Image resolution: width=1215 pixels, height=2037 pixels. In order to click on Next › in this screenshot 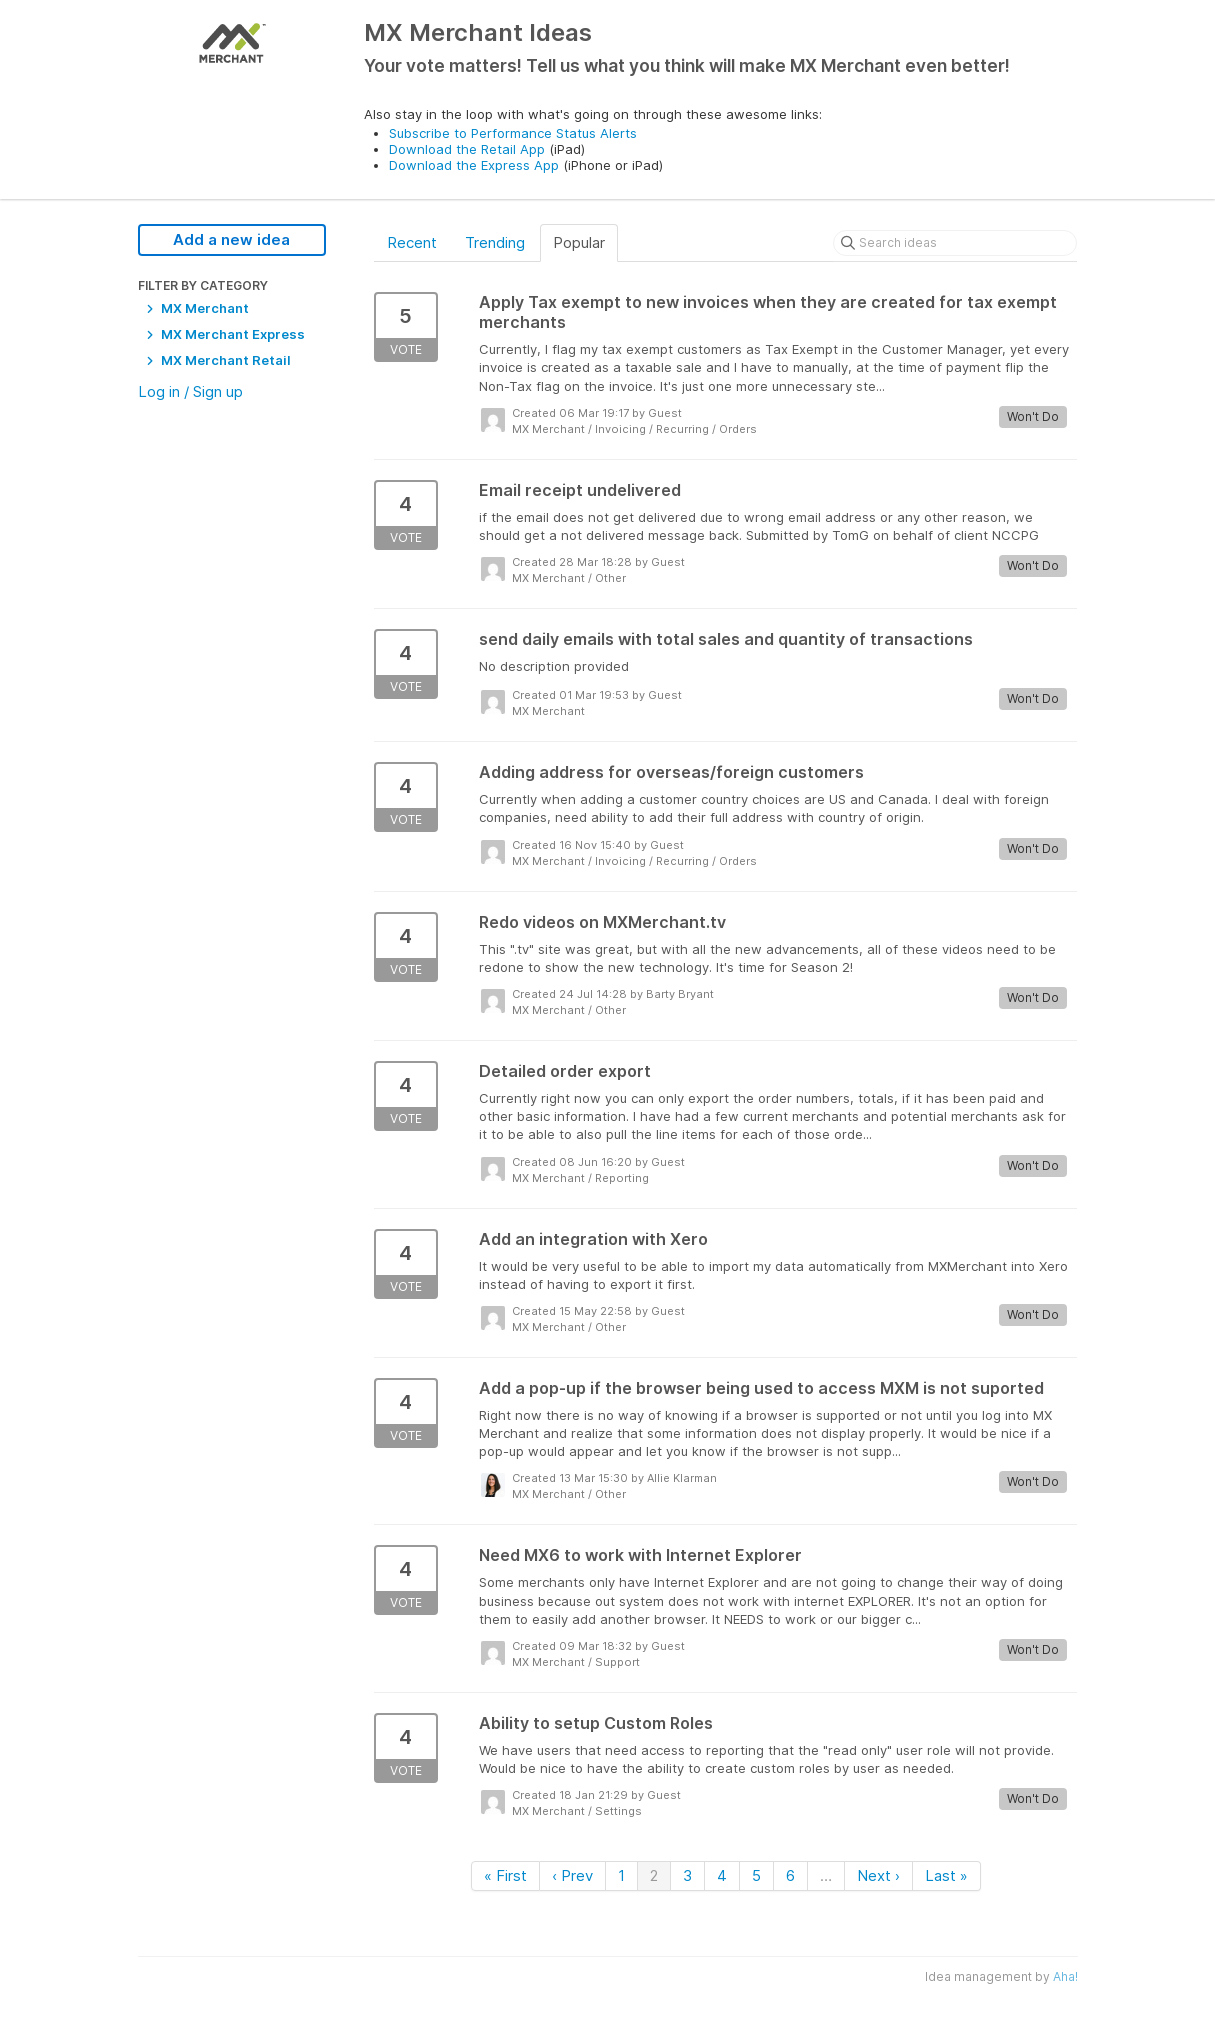, I will do `click(878, 1875)`.